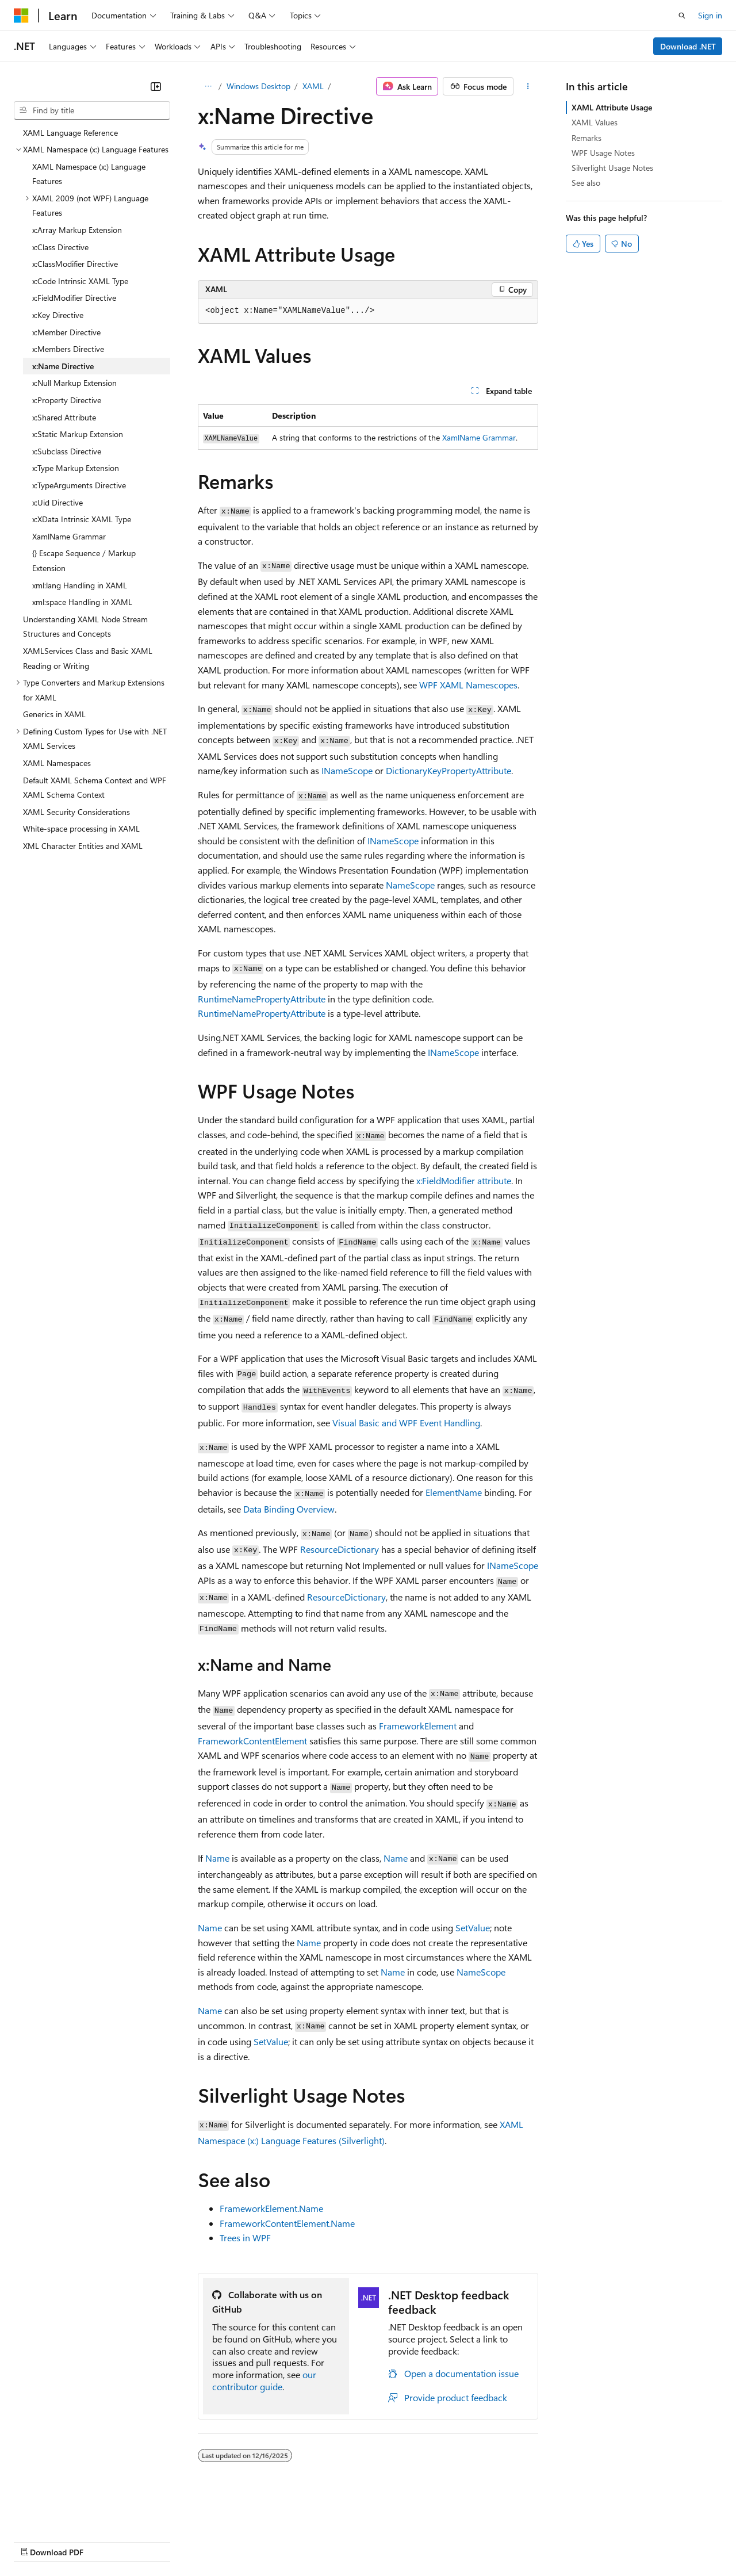 The height and width of the screenshot is (2576, 736). Describe the element at coordinates (66, 400) in the screenshot. I see `x:Property Directive [treeitem]` at that location.